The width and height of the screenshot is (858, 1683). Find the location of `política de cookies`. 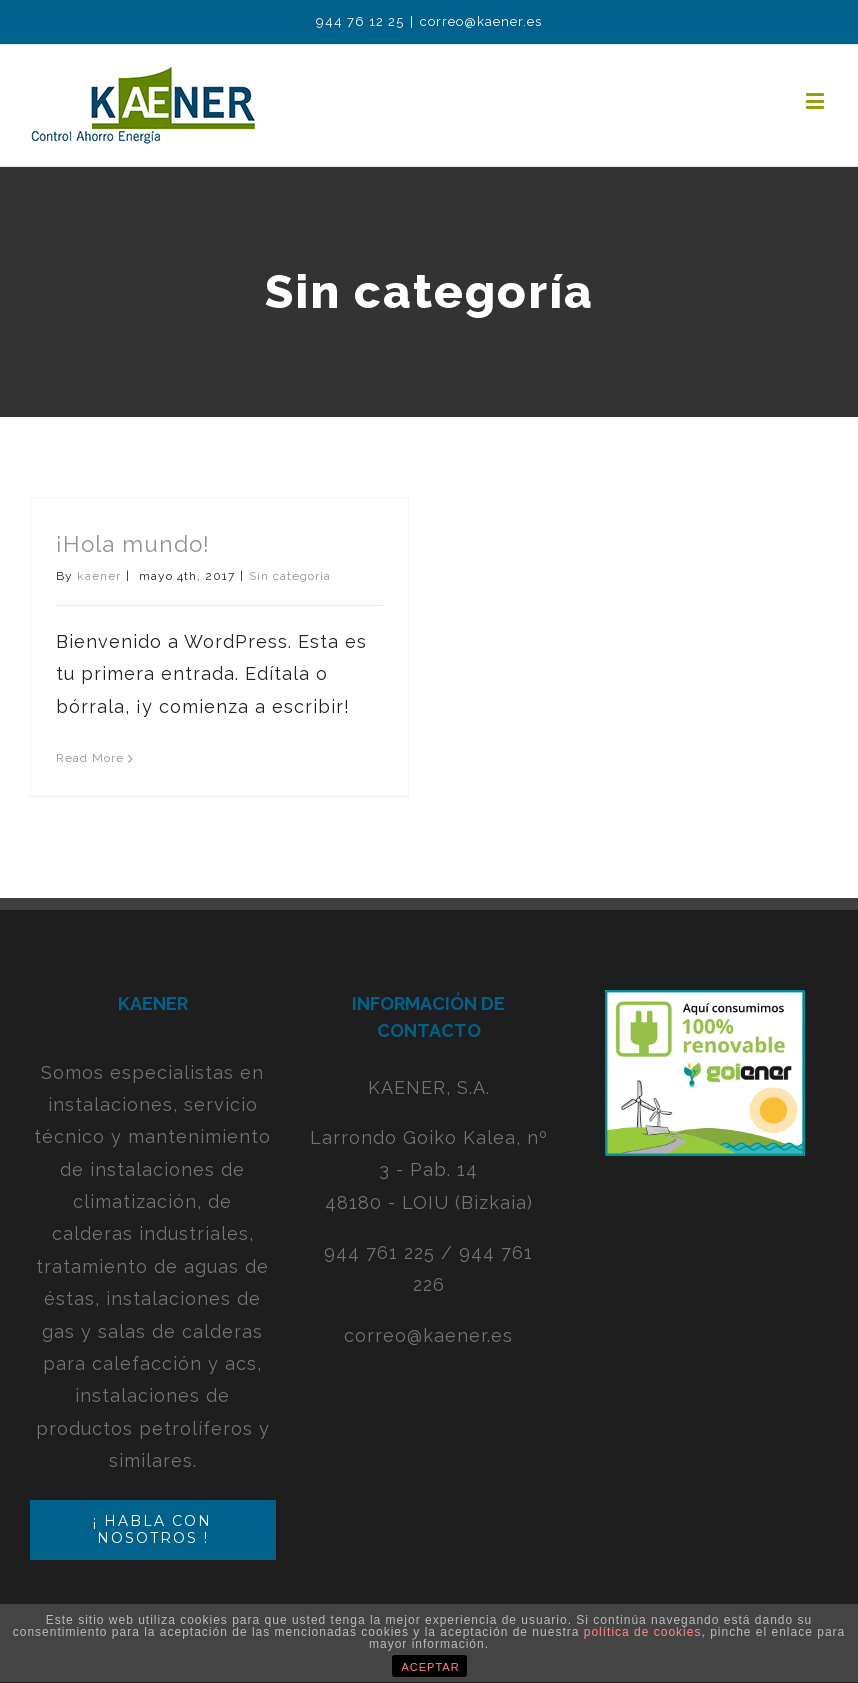

política de cookies is located at coordinates (643, 1632).